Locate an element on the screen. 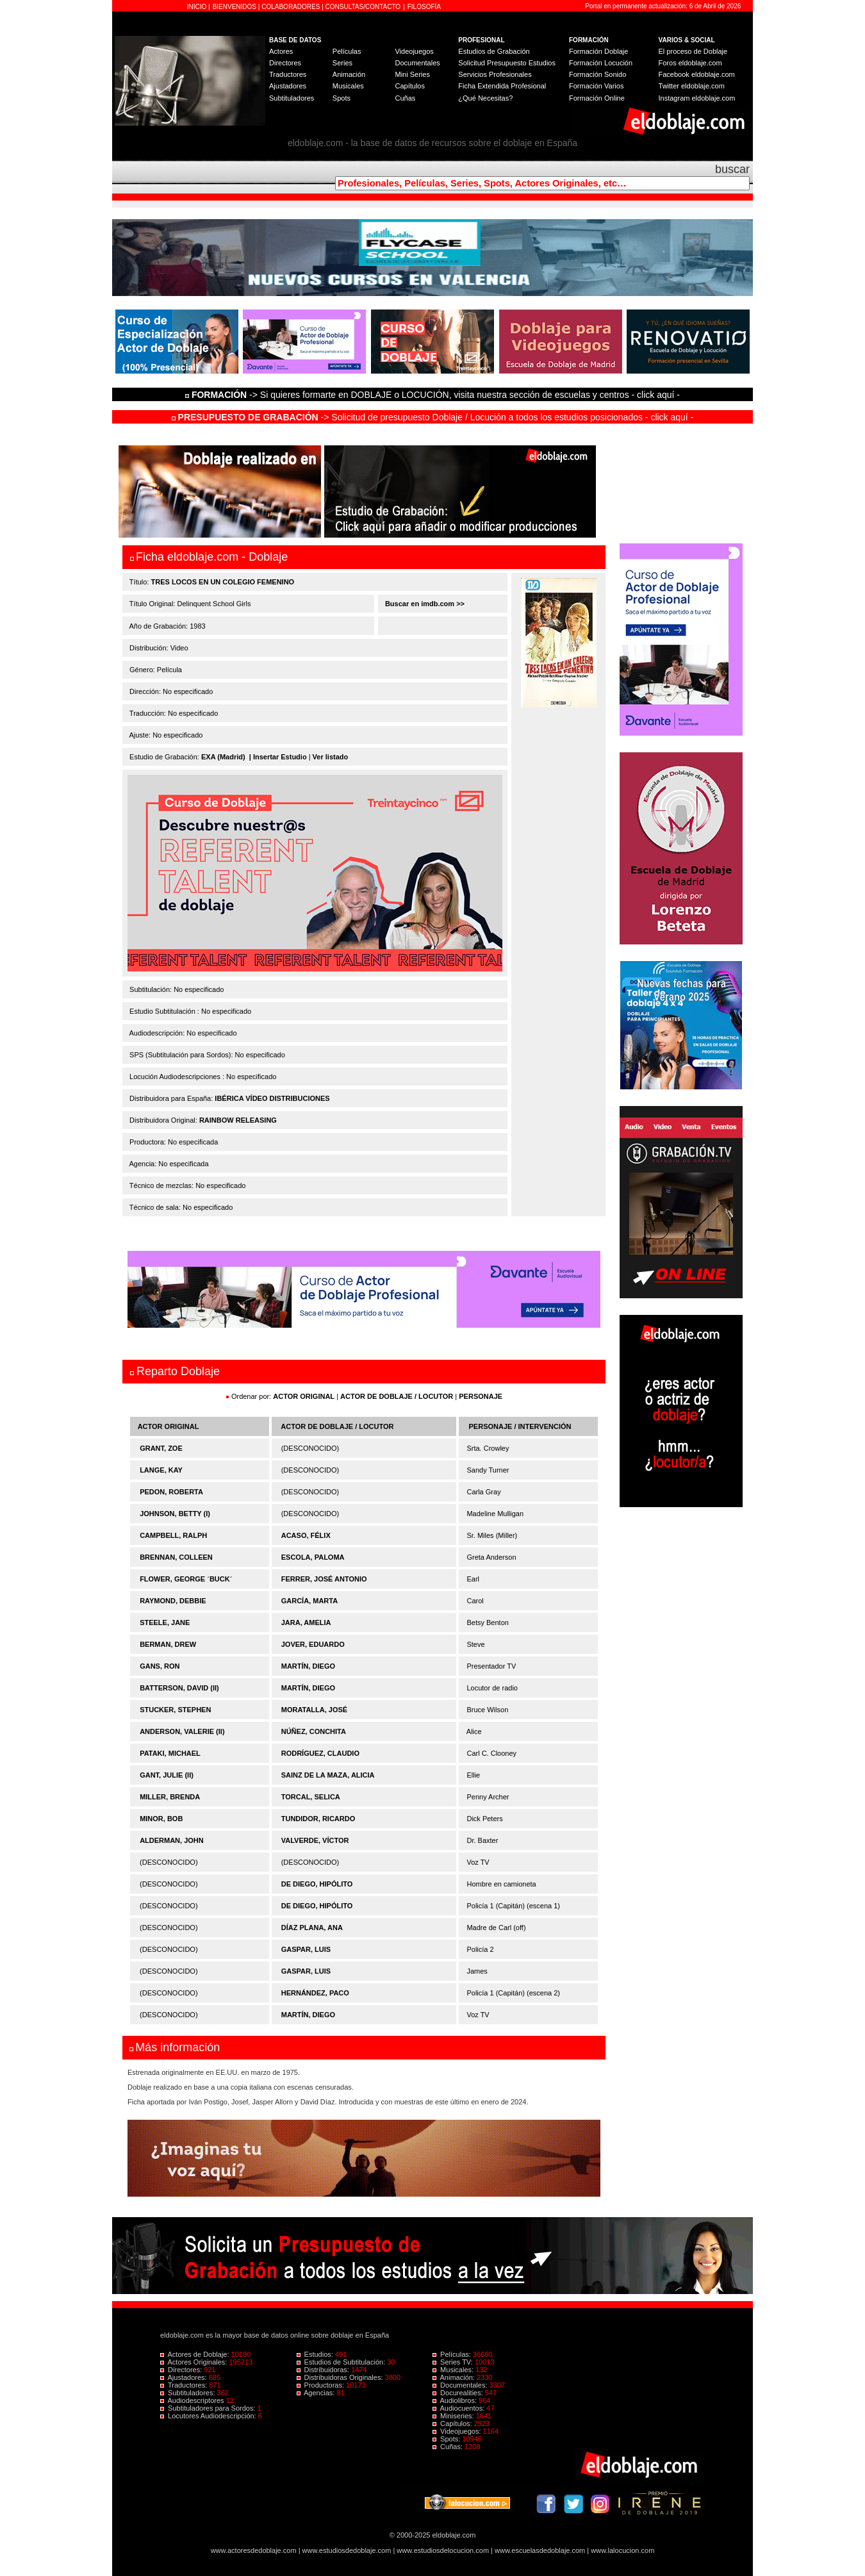  Audiocuentos: is located at coordinates (459, 2408).